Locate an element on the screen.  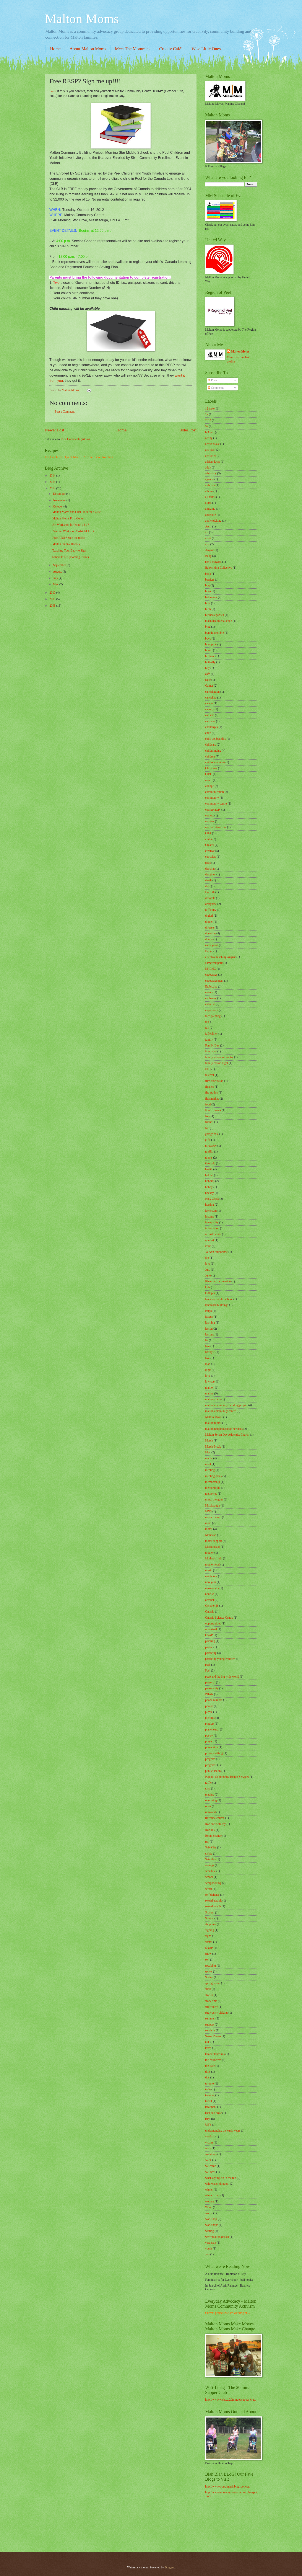
collage is located at coordinates (209, 786).